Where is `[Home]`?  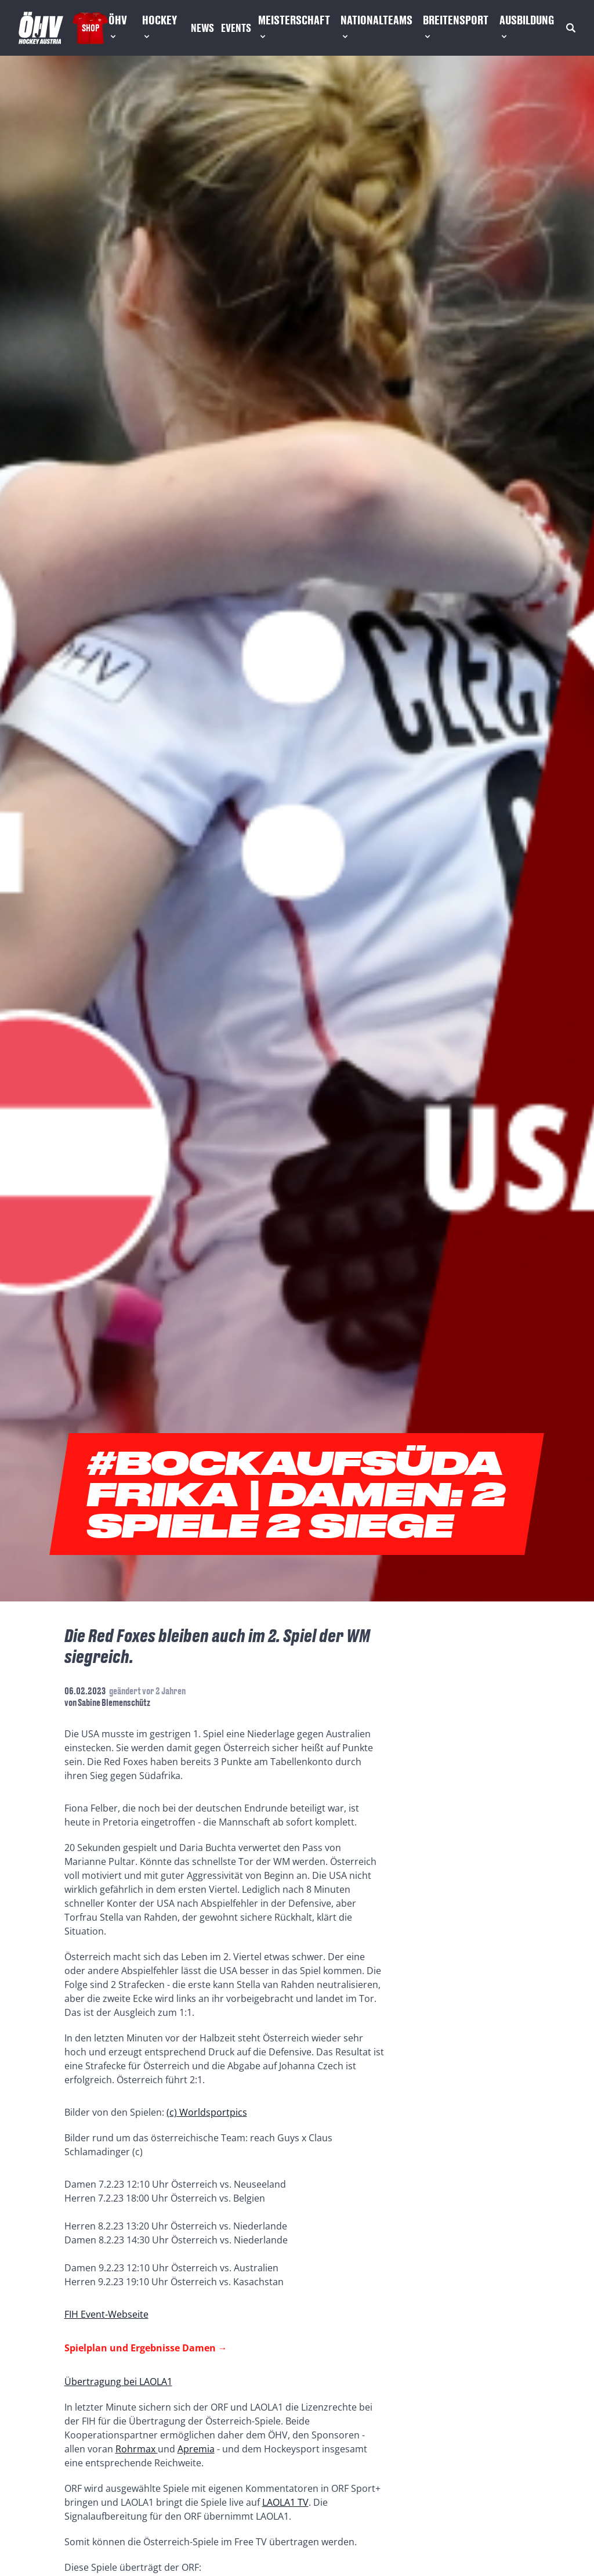 [Home] is located at coordinates (41, 27).